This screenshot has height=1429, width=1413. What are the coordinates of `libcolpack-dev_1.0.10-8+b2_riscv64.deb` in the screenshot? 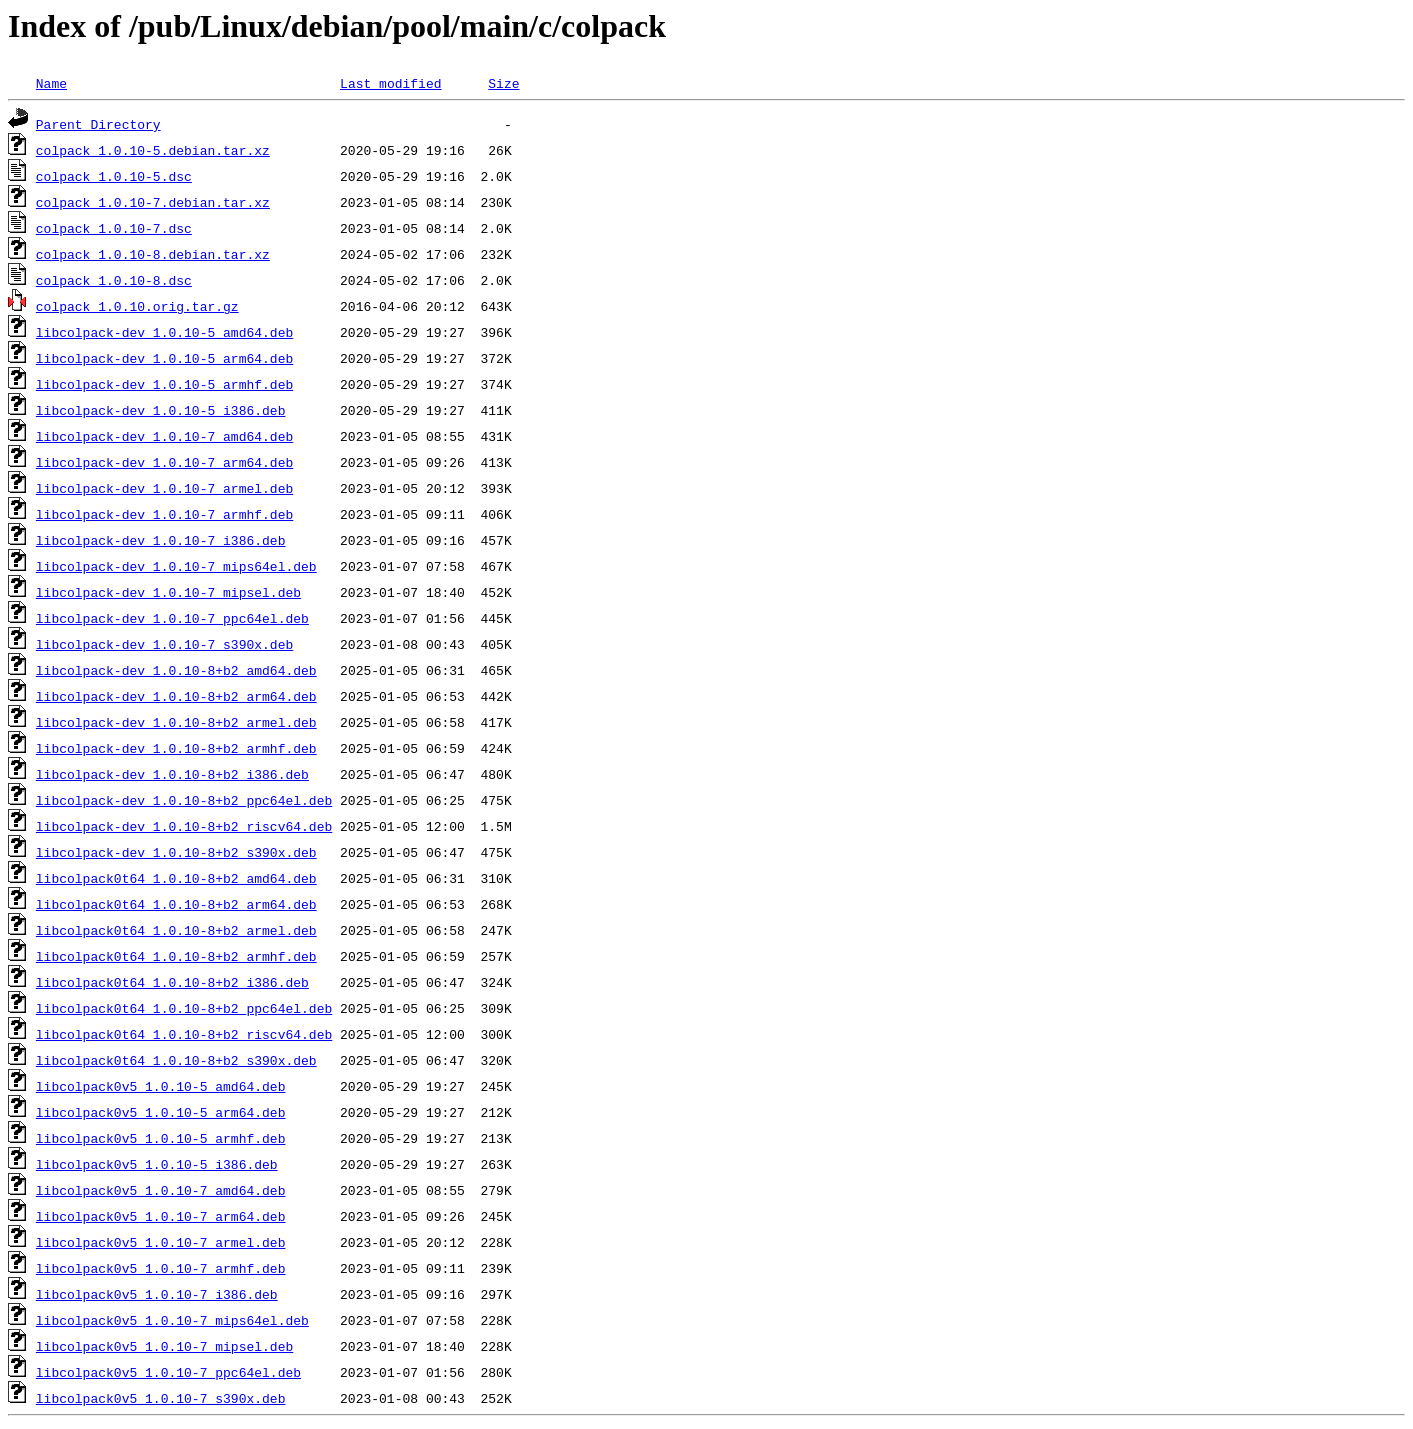 It's located at (184, 826).